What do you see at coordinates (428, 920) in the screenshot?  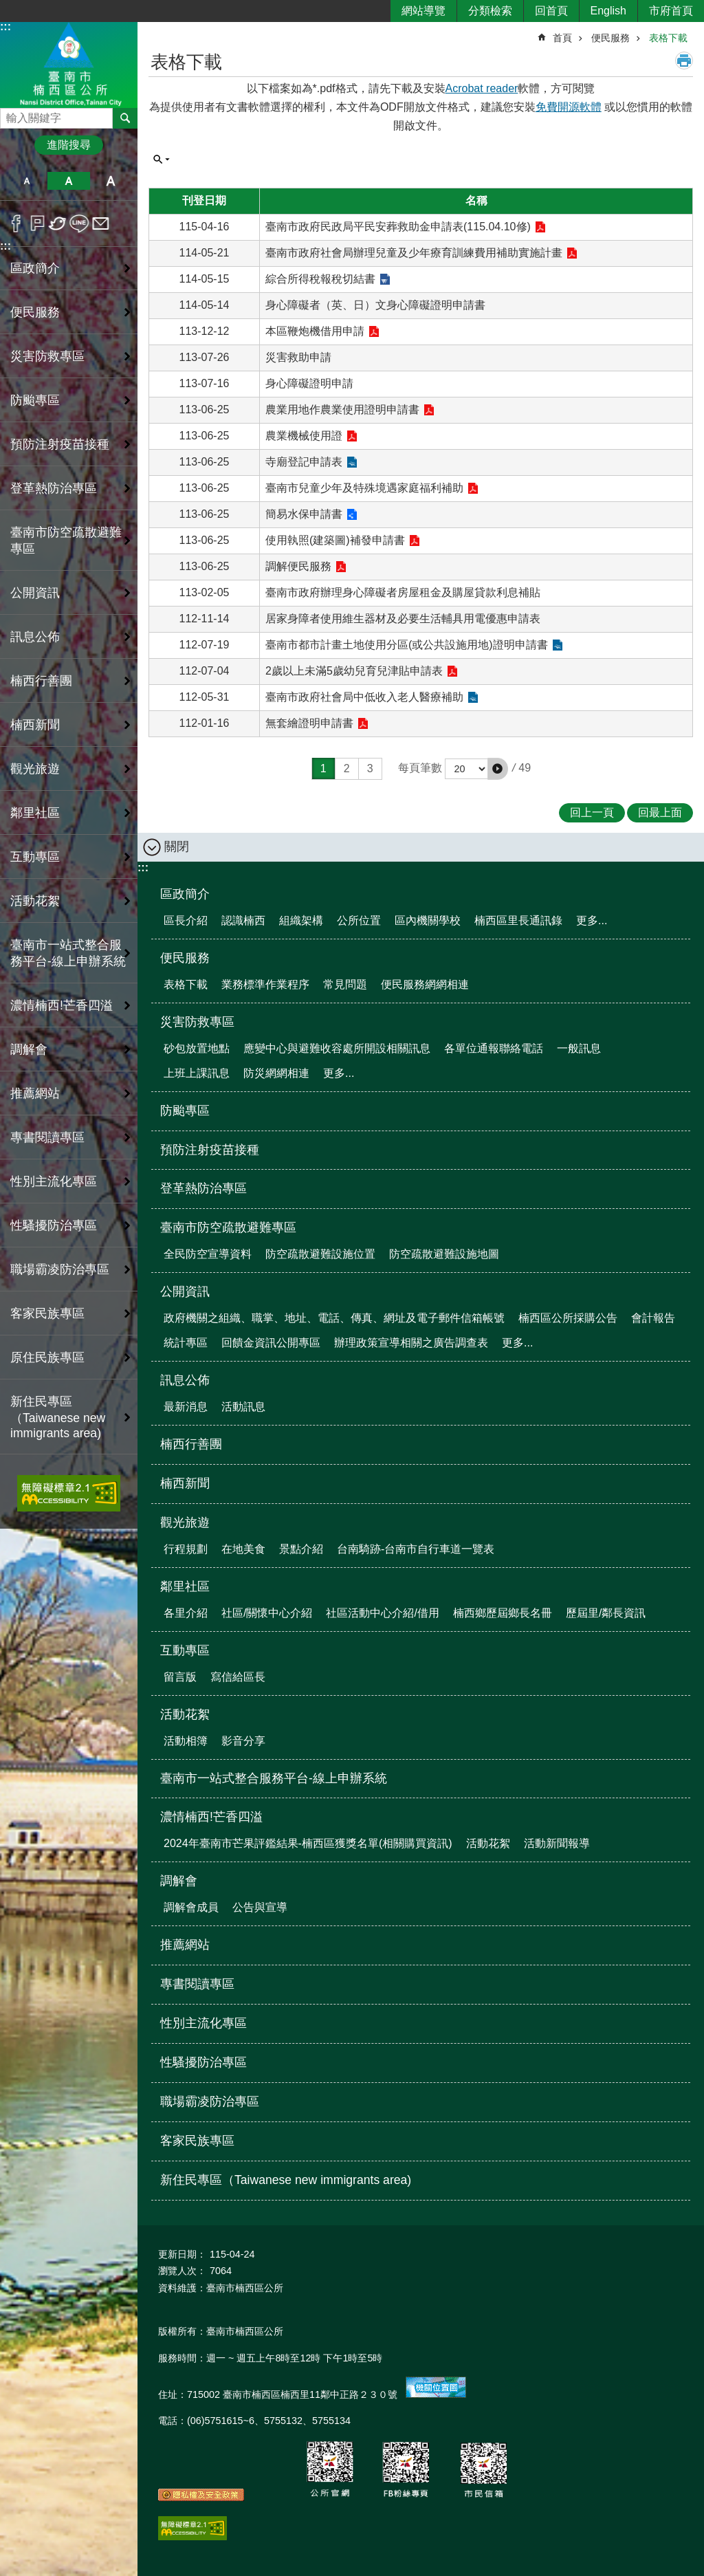 I see `區內機關學校` at bounding box center [428, 920].